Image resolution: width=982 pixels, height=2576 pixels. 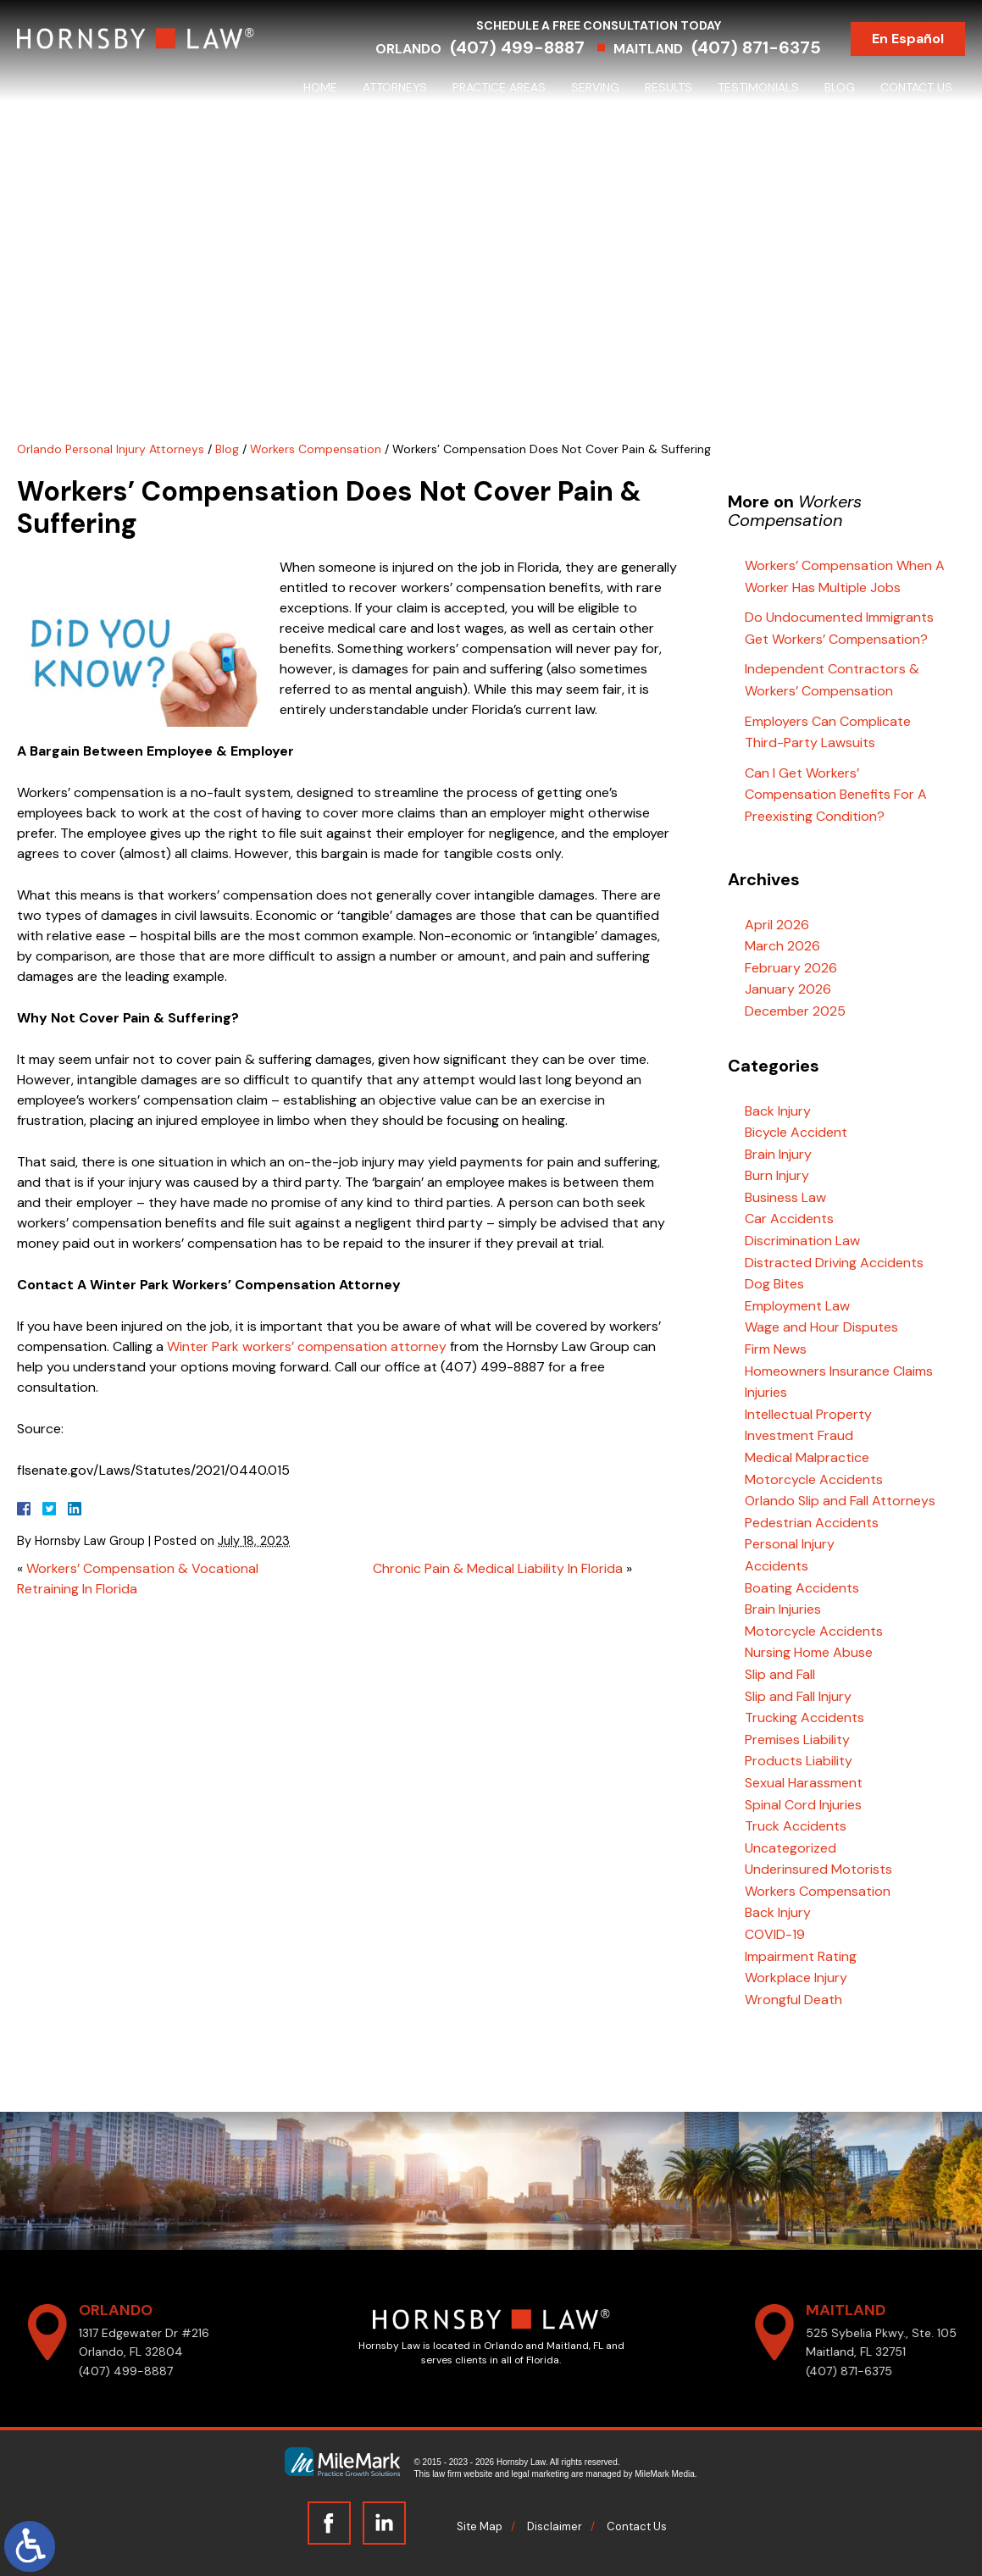 What do you see at coordinates (315, 449) in the screenshot?
I see `Workers Compensation` at bounding box center [315, 449].